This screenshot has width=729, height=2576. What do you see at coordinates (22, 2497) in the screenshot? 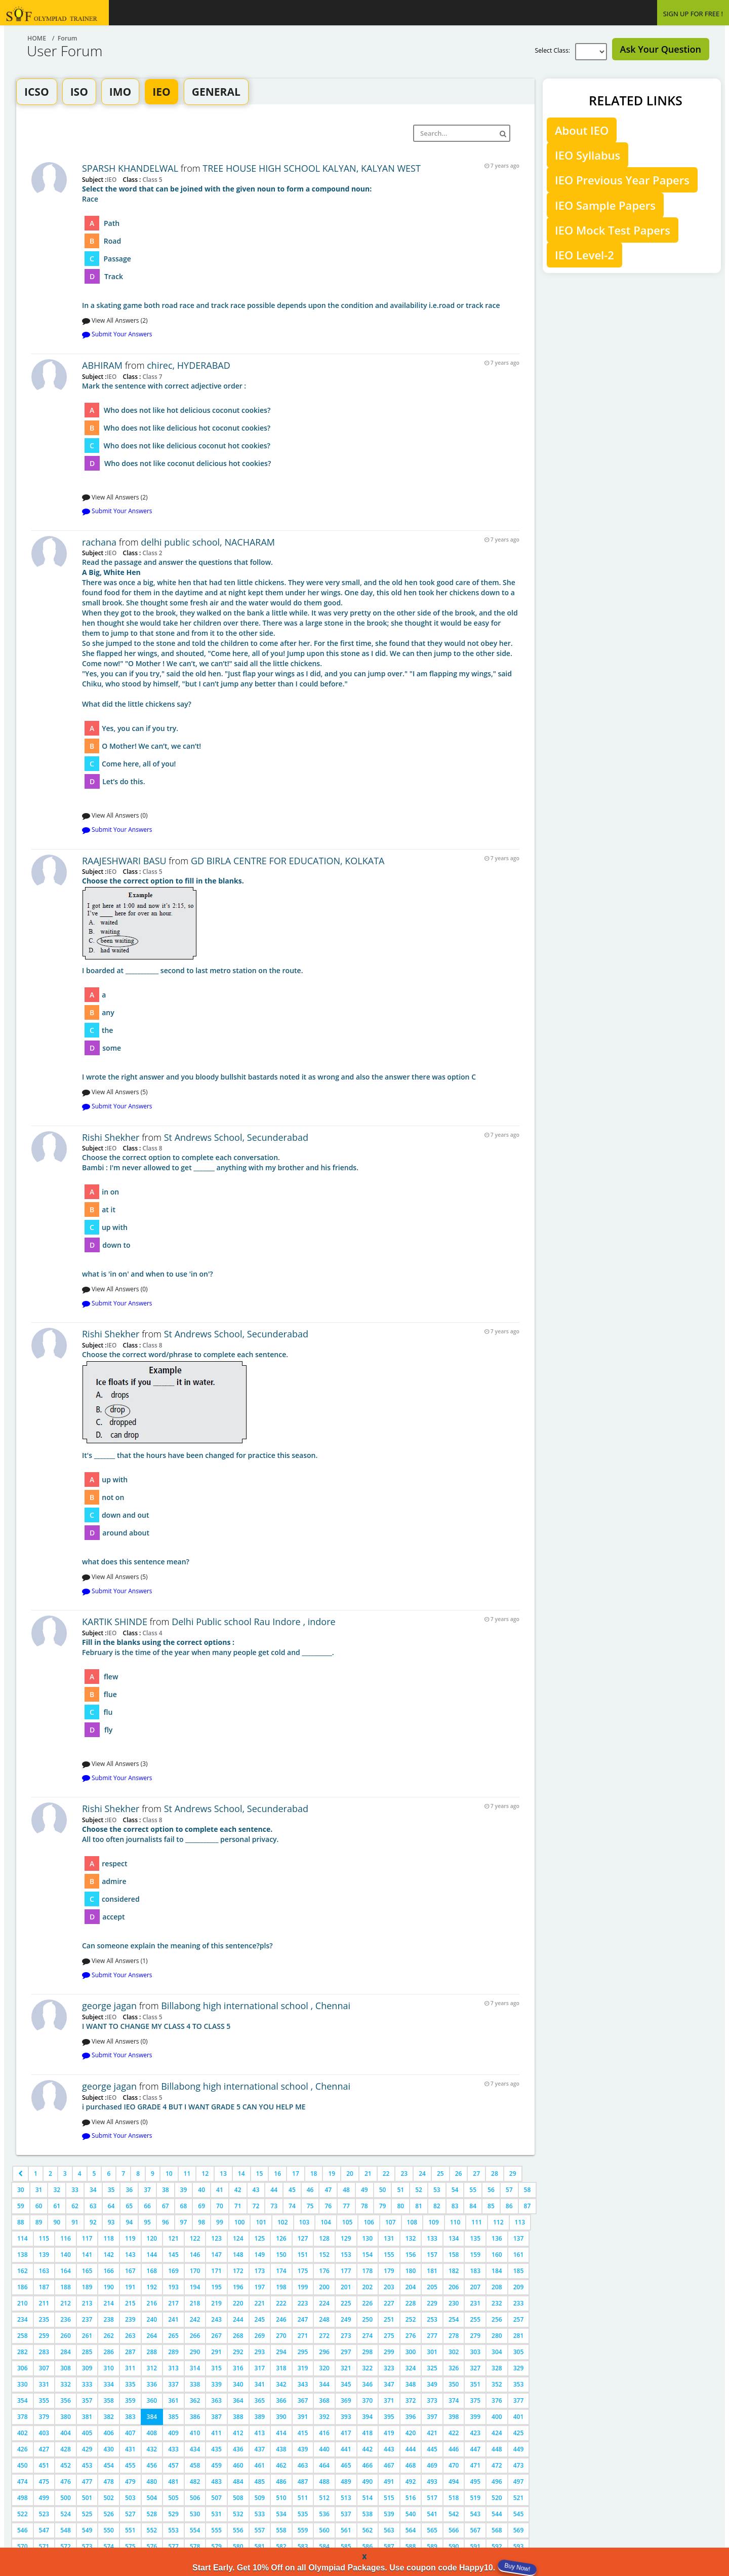
I see `498` at bounding box center [22, 2497].